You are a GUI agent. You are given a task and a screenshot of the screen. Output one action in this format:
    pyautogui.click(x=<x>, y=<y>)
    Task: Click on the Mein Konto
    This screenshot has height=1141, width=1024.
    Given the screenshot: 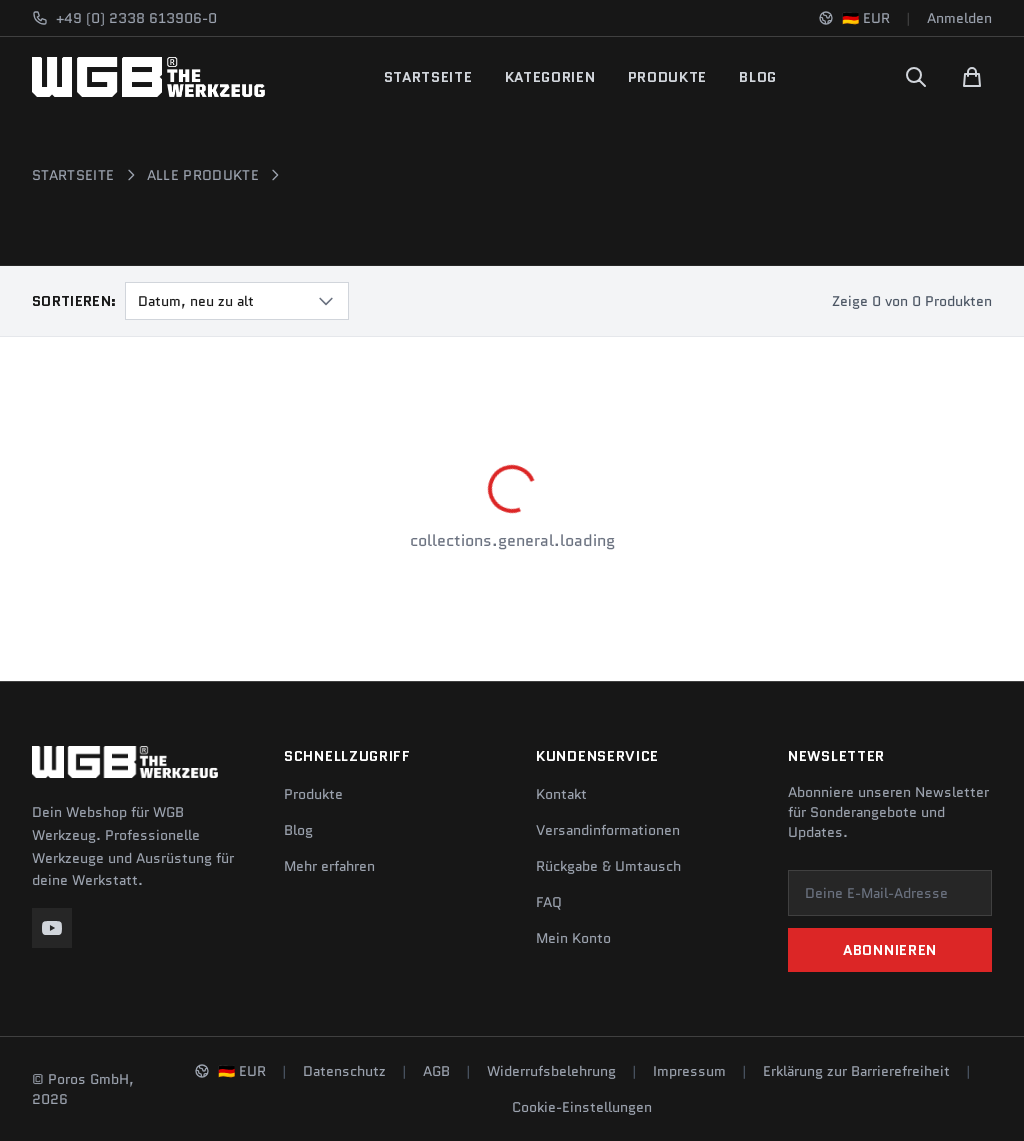 What is the action you would take?
    pyautogui.click(x=573, y=938)
    